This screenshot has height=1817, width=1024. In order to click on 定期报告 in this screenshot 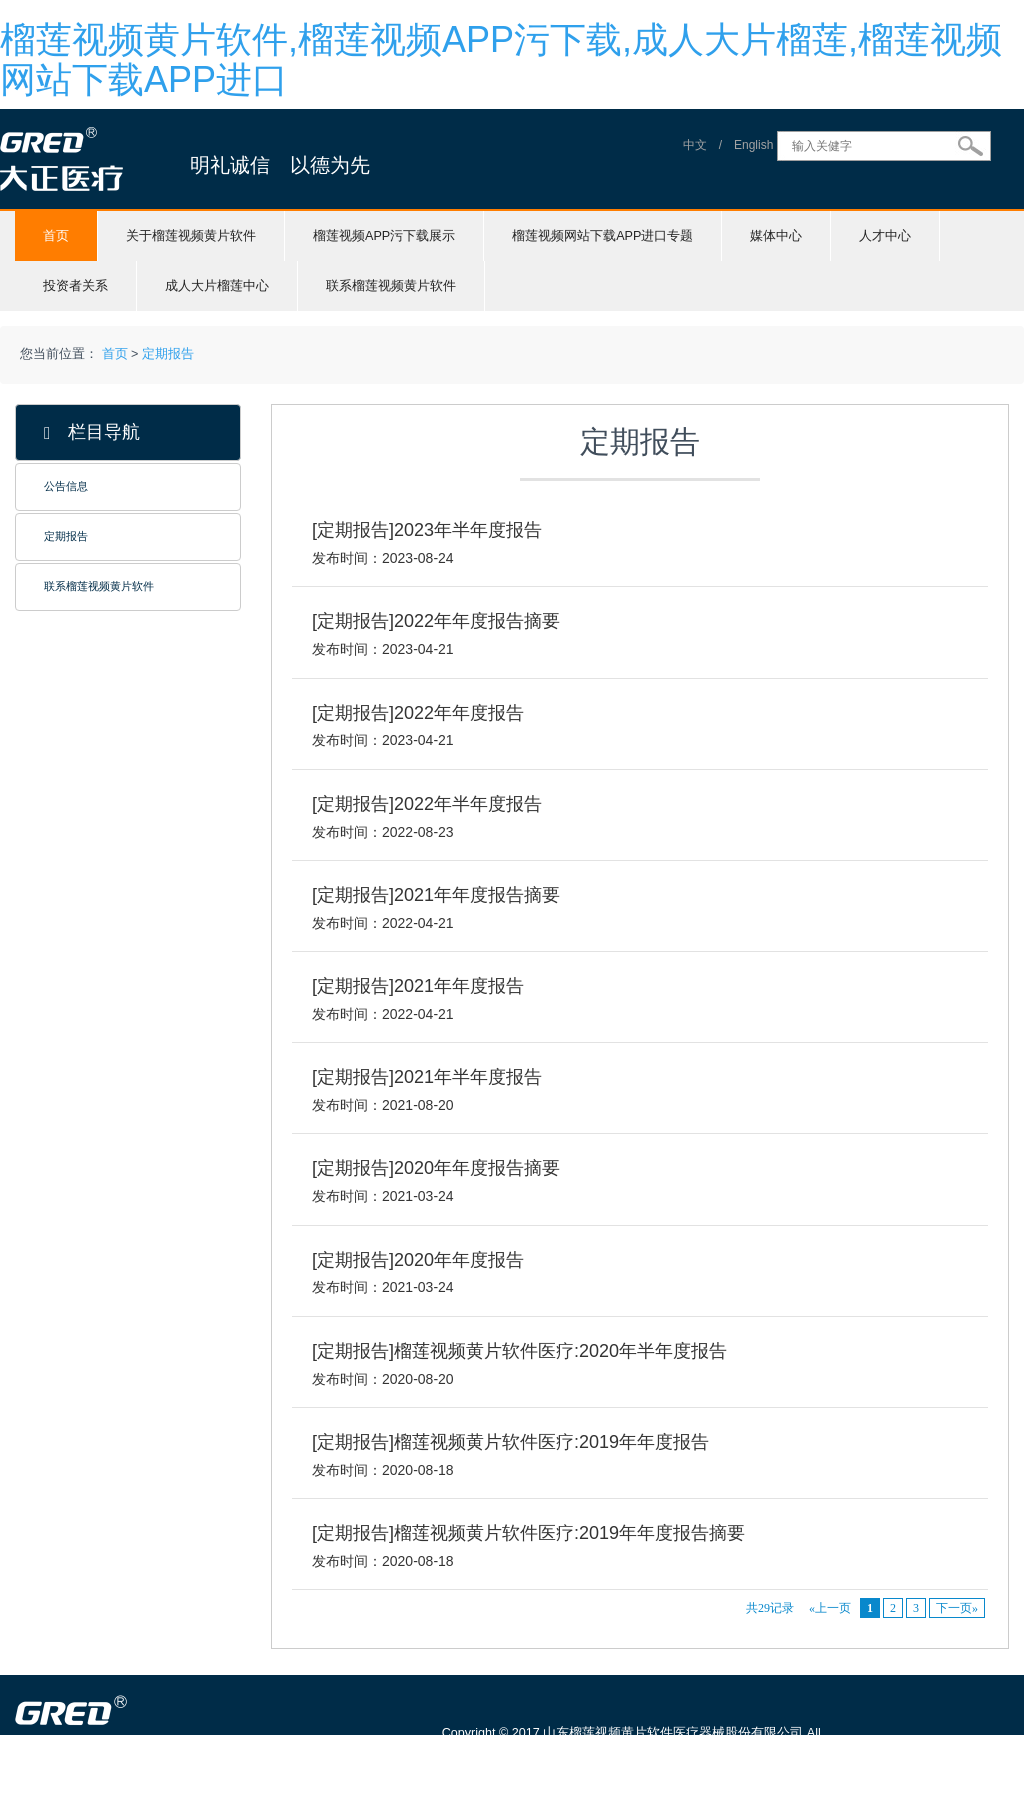, I will do `click(168, 354)`.